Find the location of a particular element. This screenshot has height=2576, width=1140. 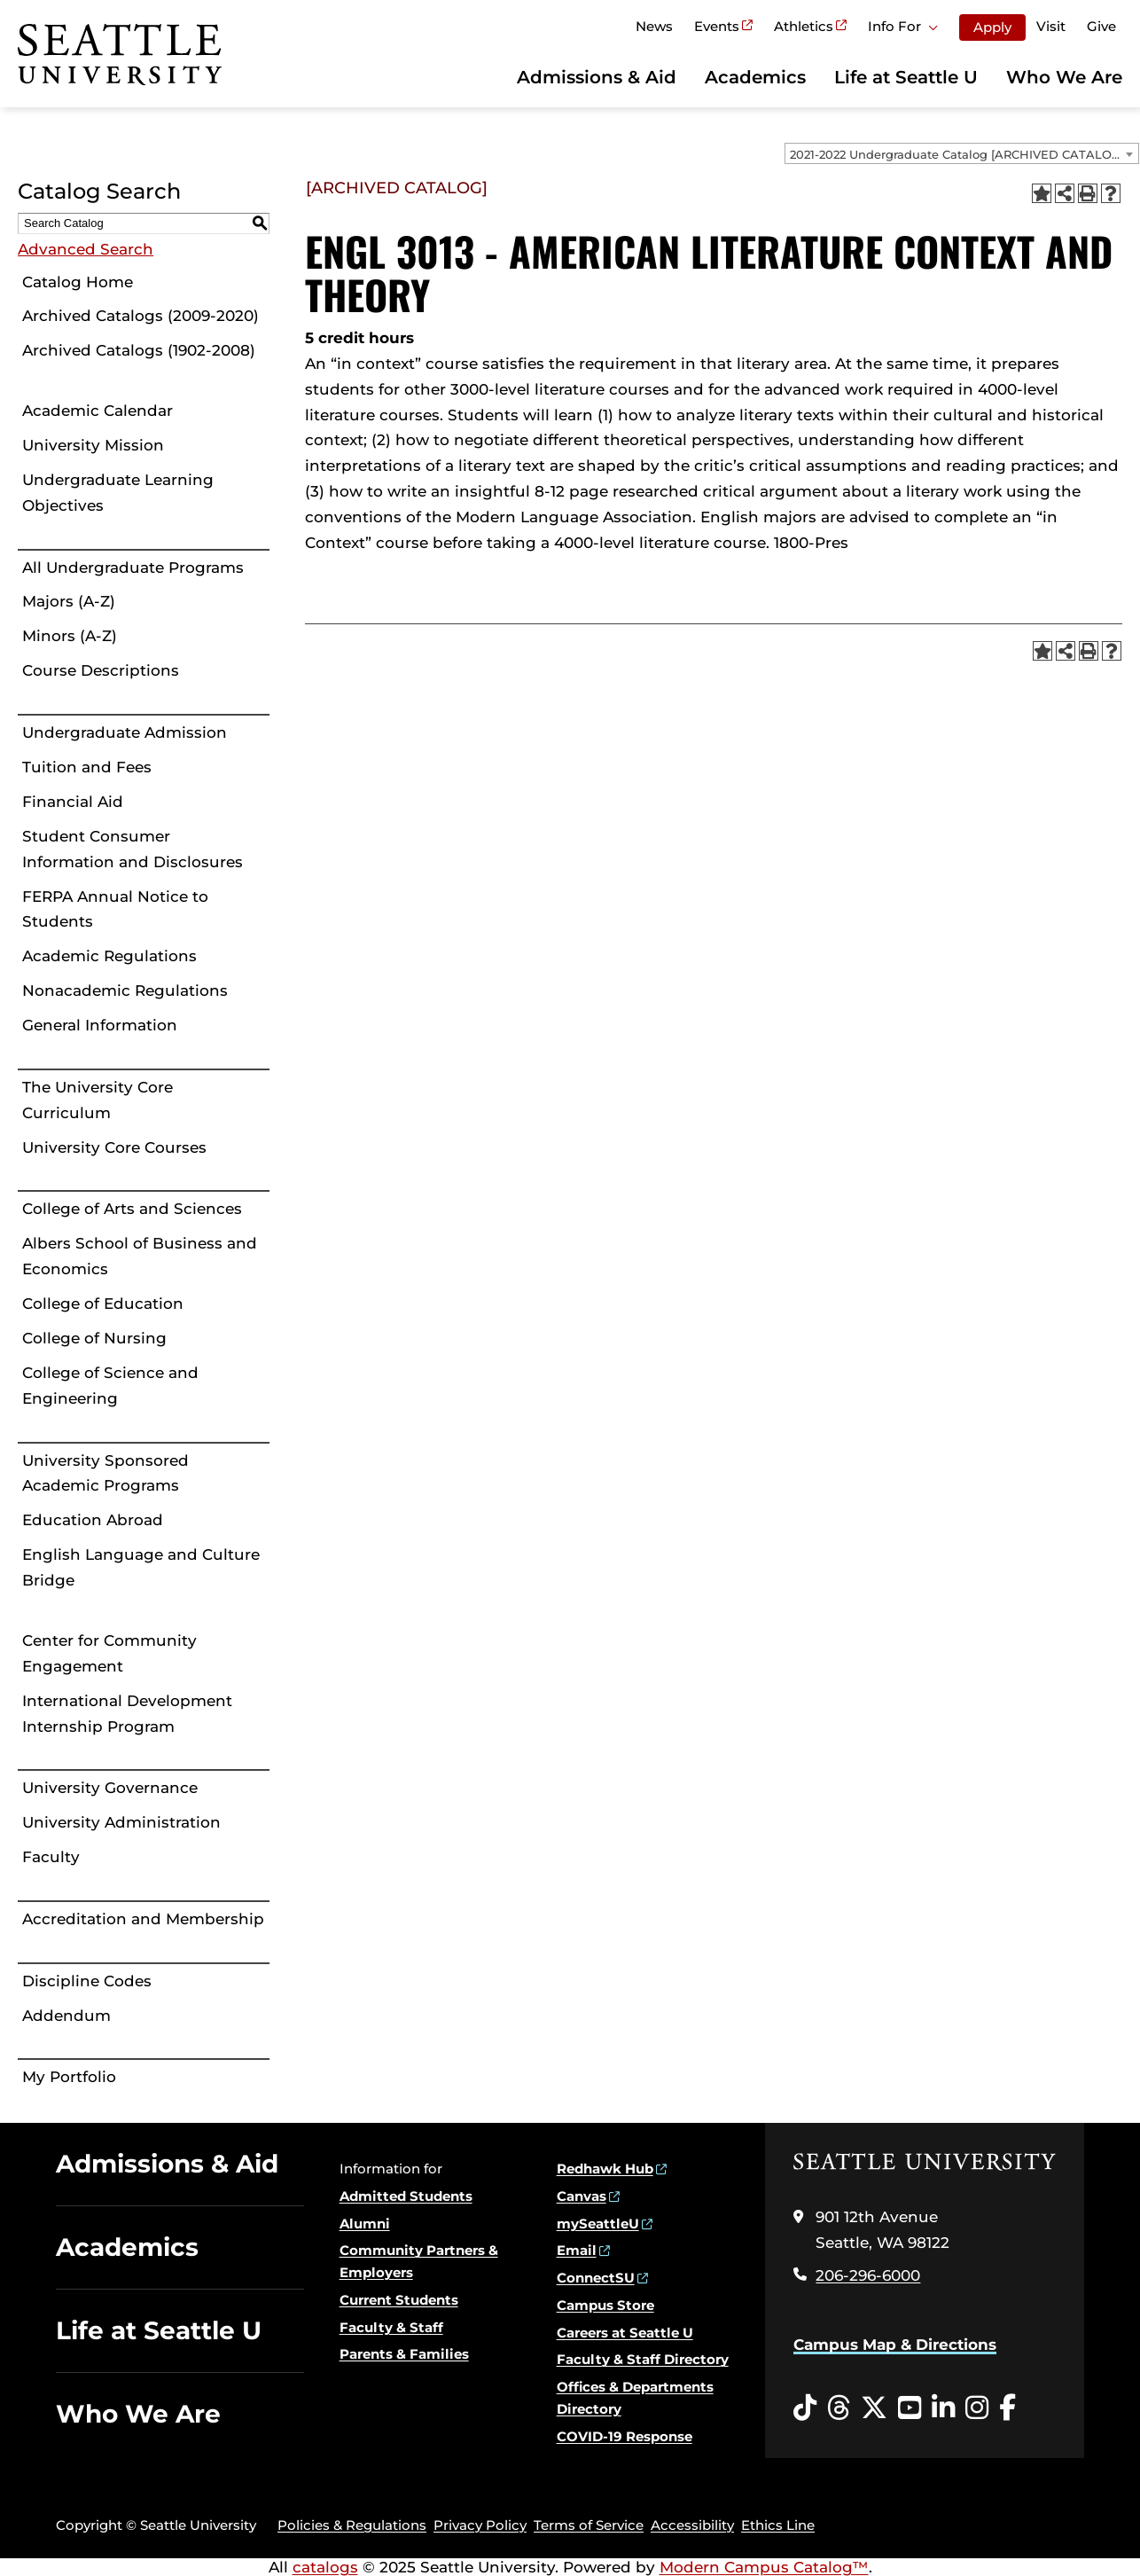

Admissions & Aid is located at coordinates (596, 77).